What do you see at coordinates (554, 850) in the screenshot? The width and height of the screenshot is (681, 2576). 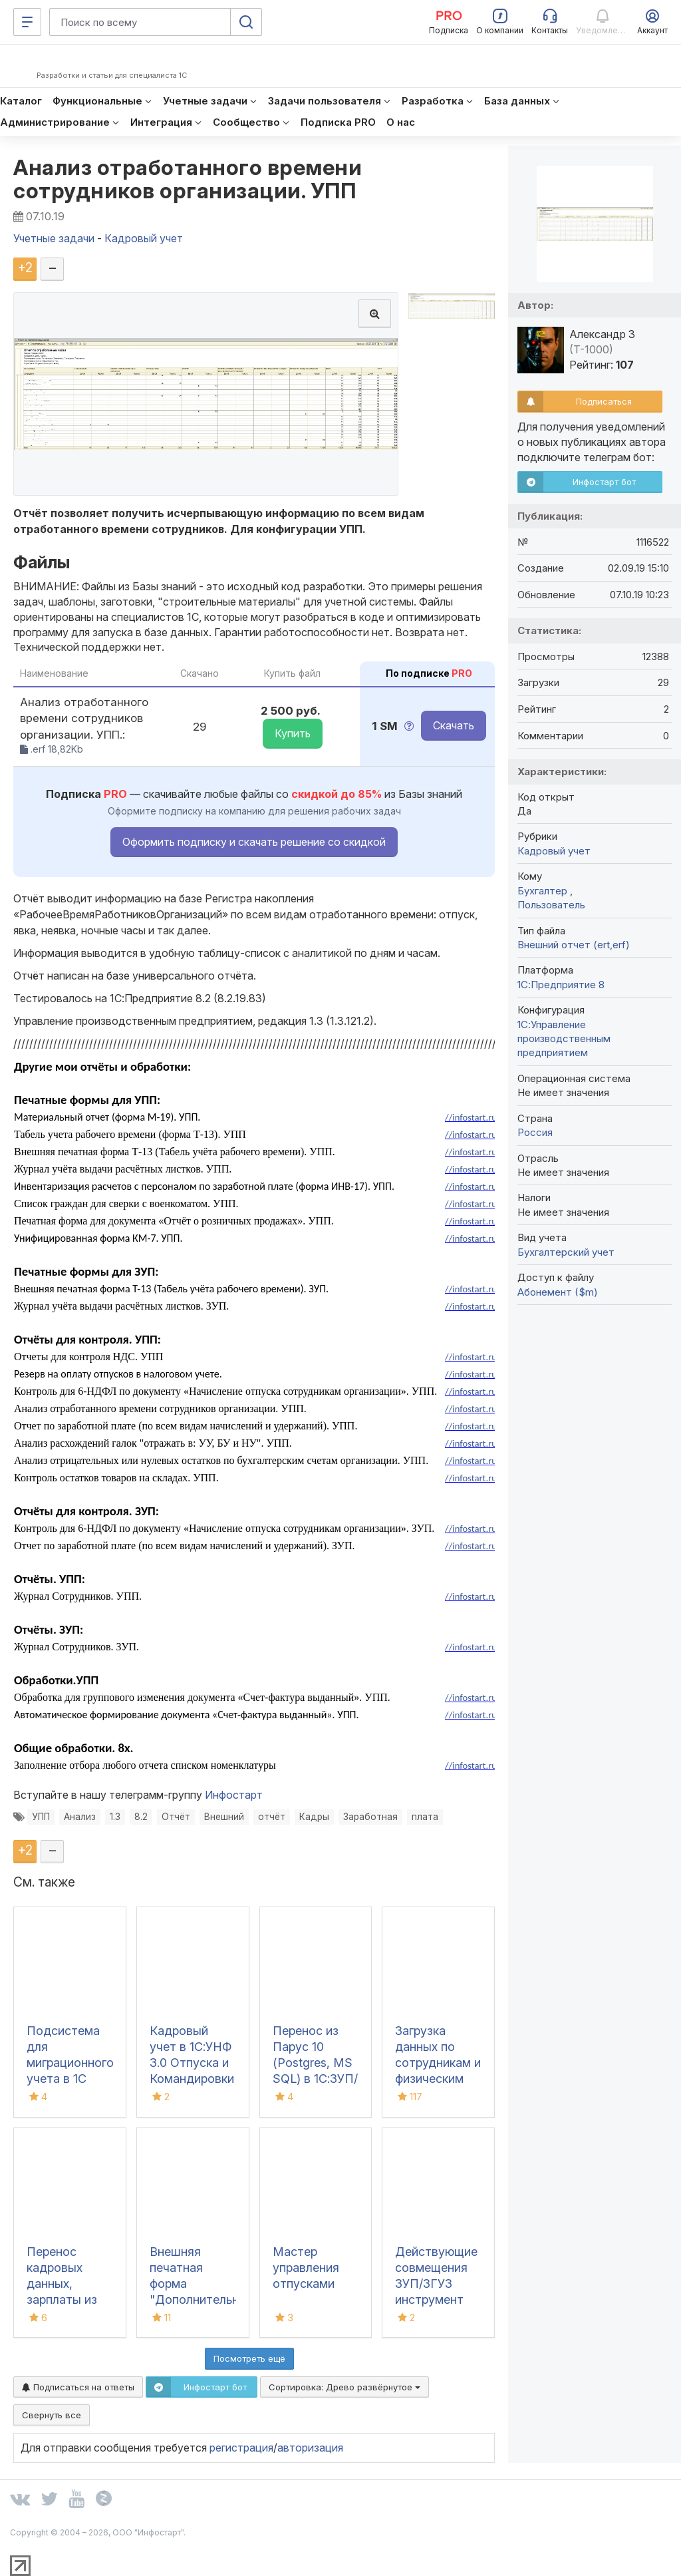 I see `Кадровый учет` at bounding box center [554, 850].